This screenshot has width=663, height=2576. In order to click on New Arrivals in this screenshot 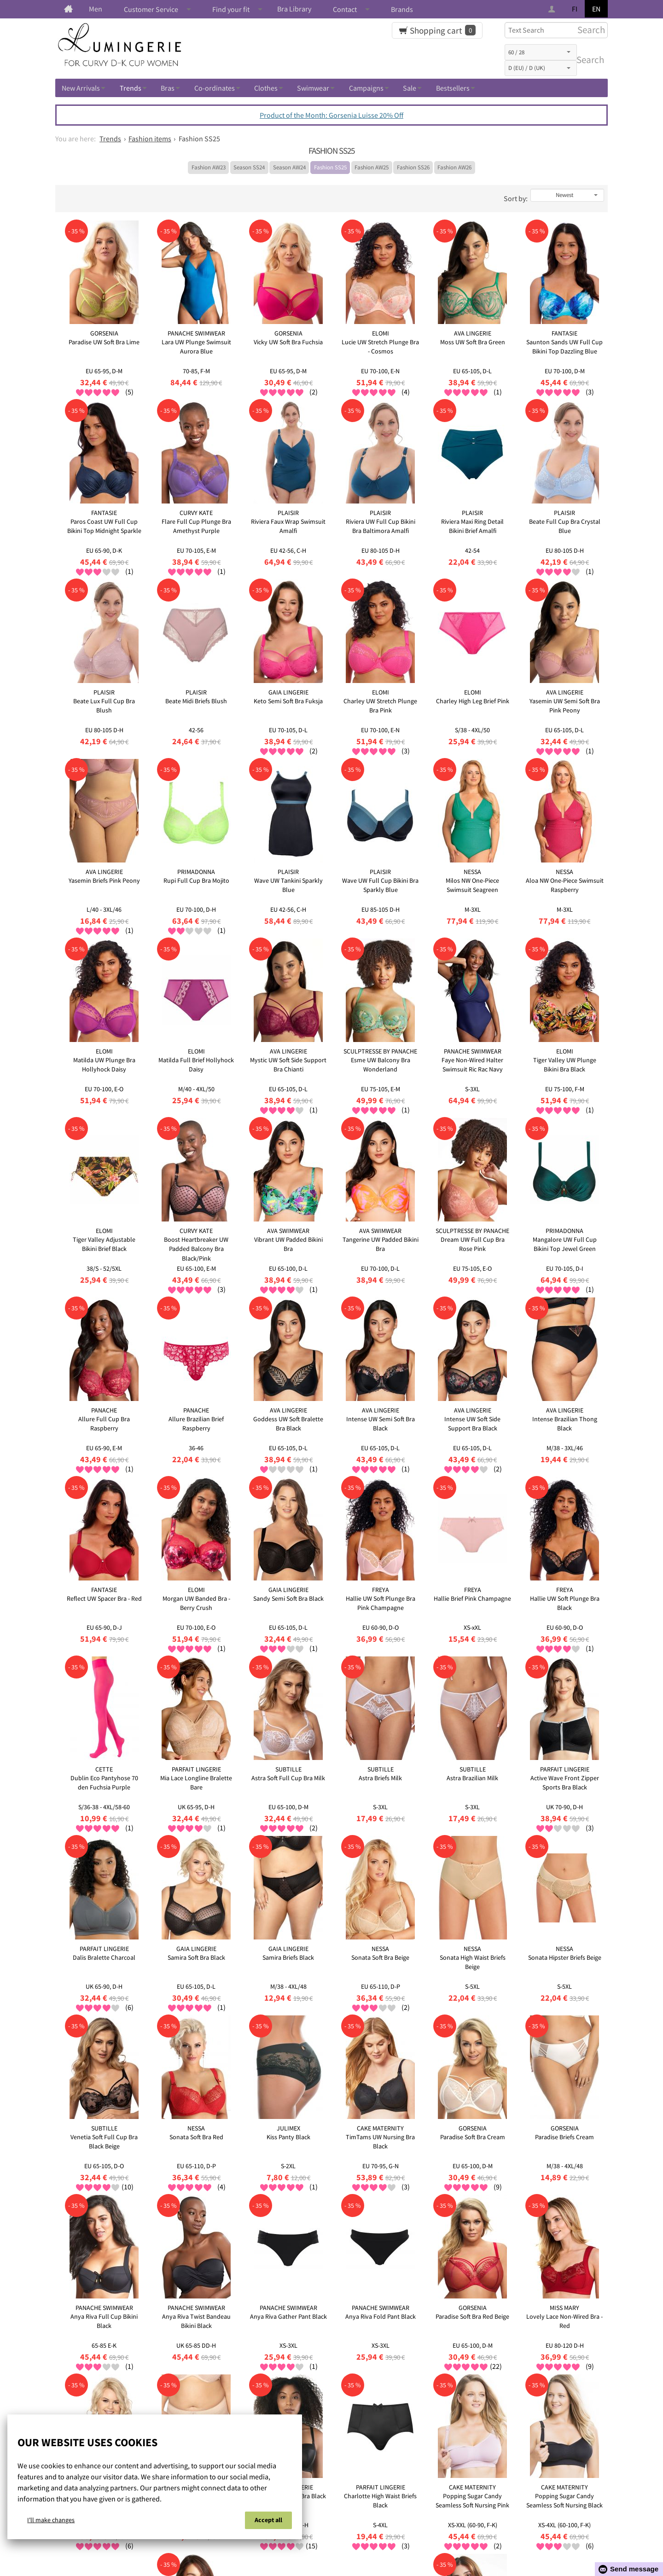, I will do `click(81, 88)`.